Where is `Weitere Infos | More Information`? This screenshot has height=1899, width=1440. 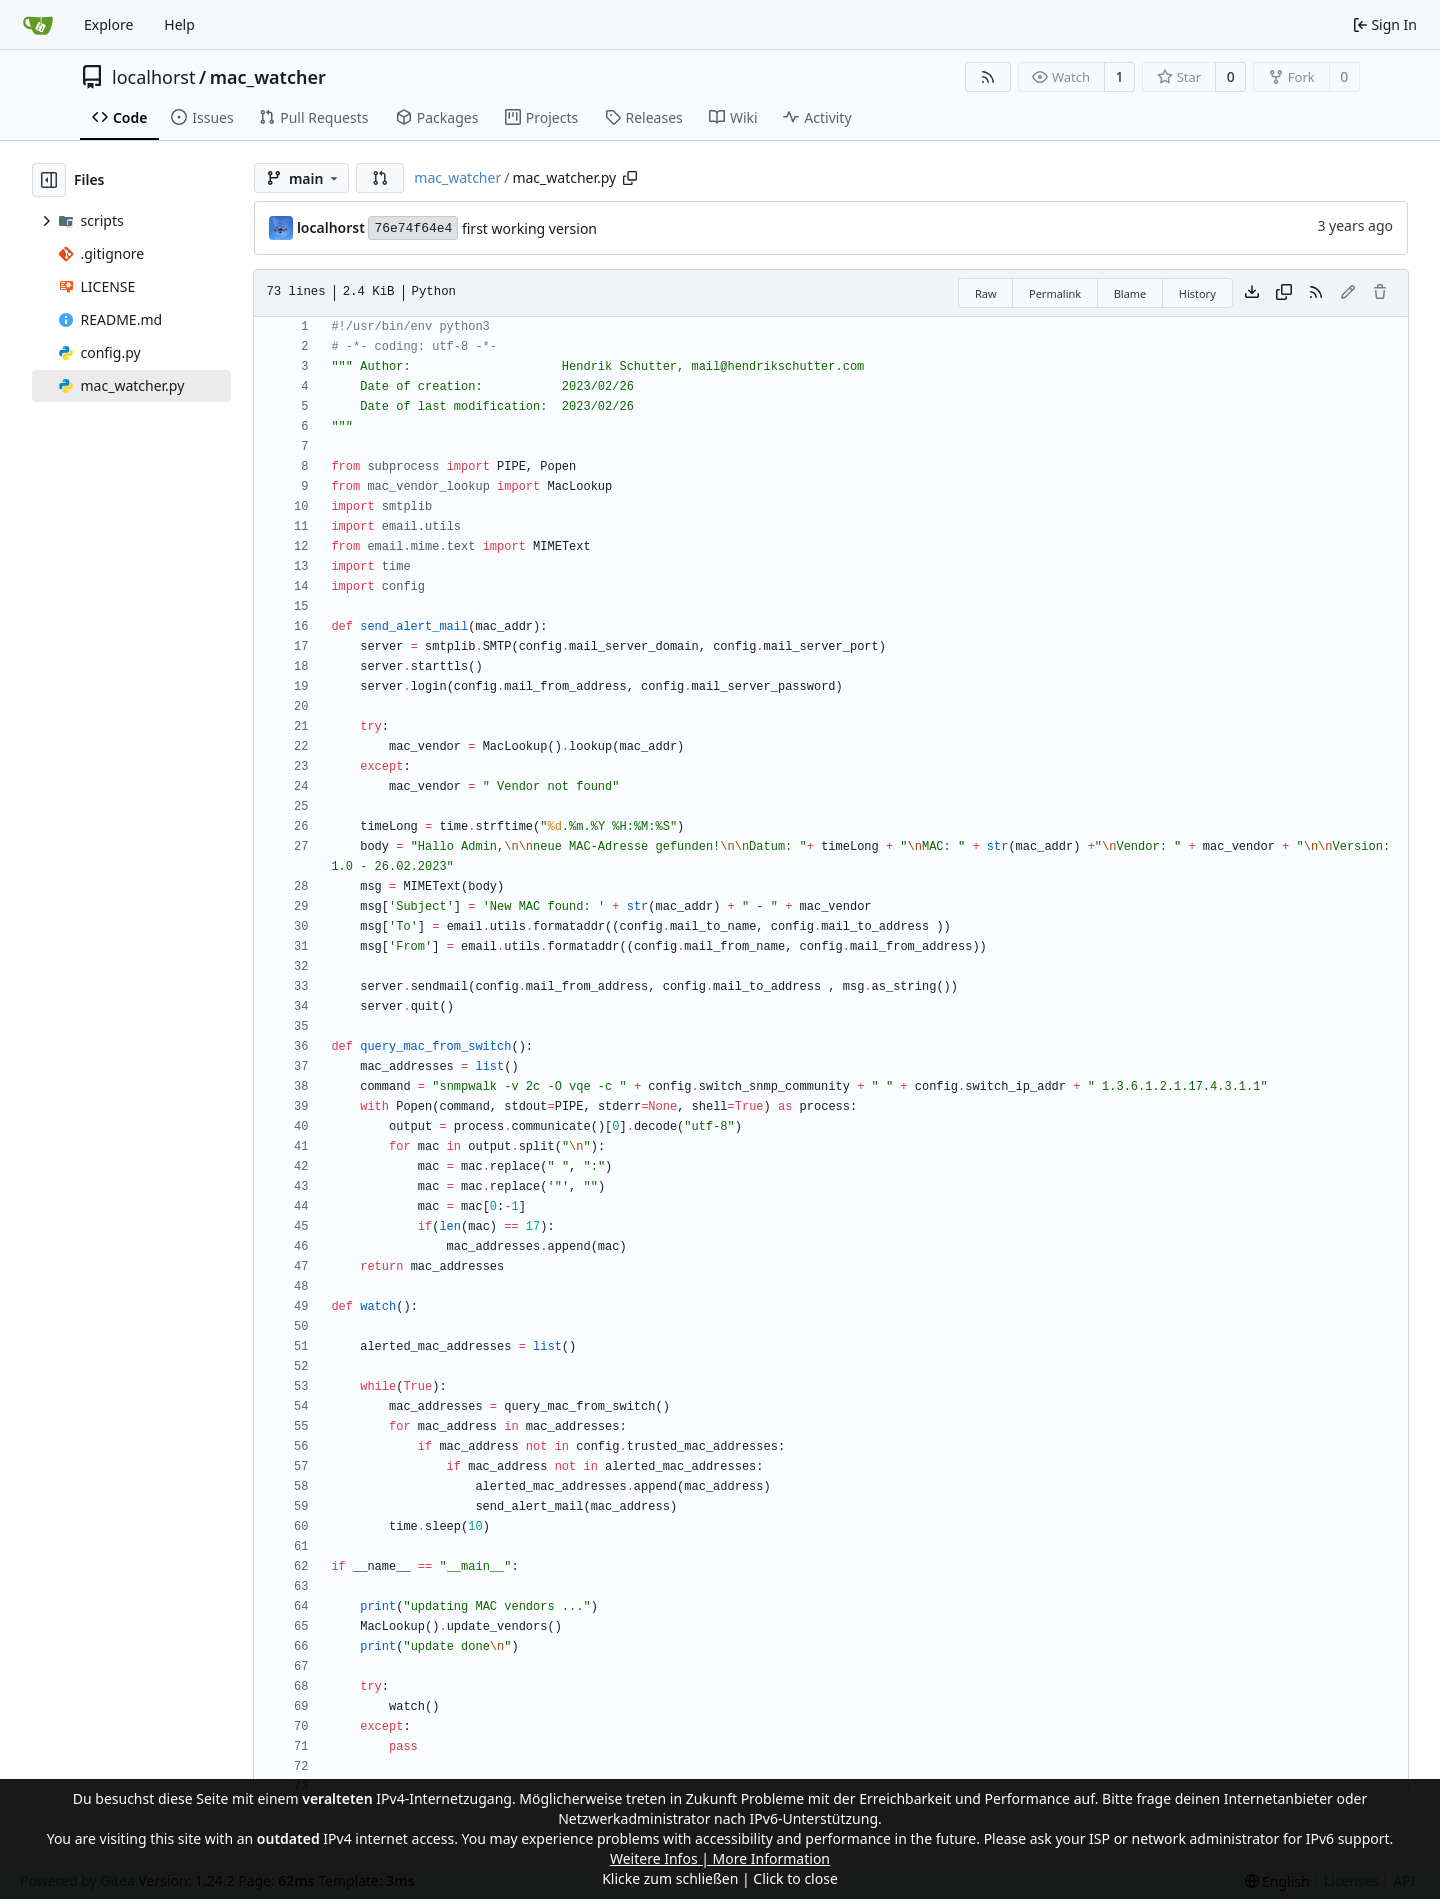 Weitere Infos | More Information is located at coordinates (720, 1858).